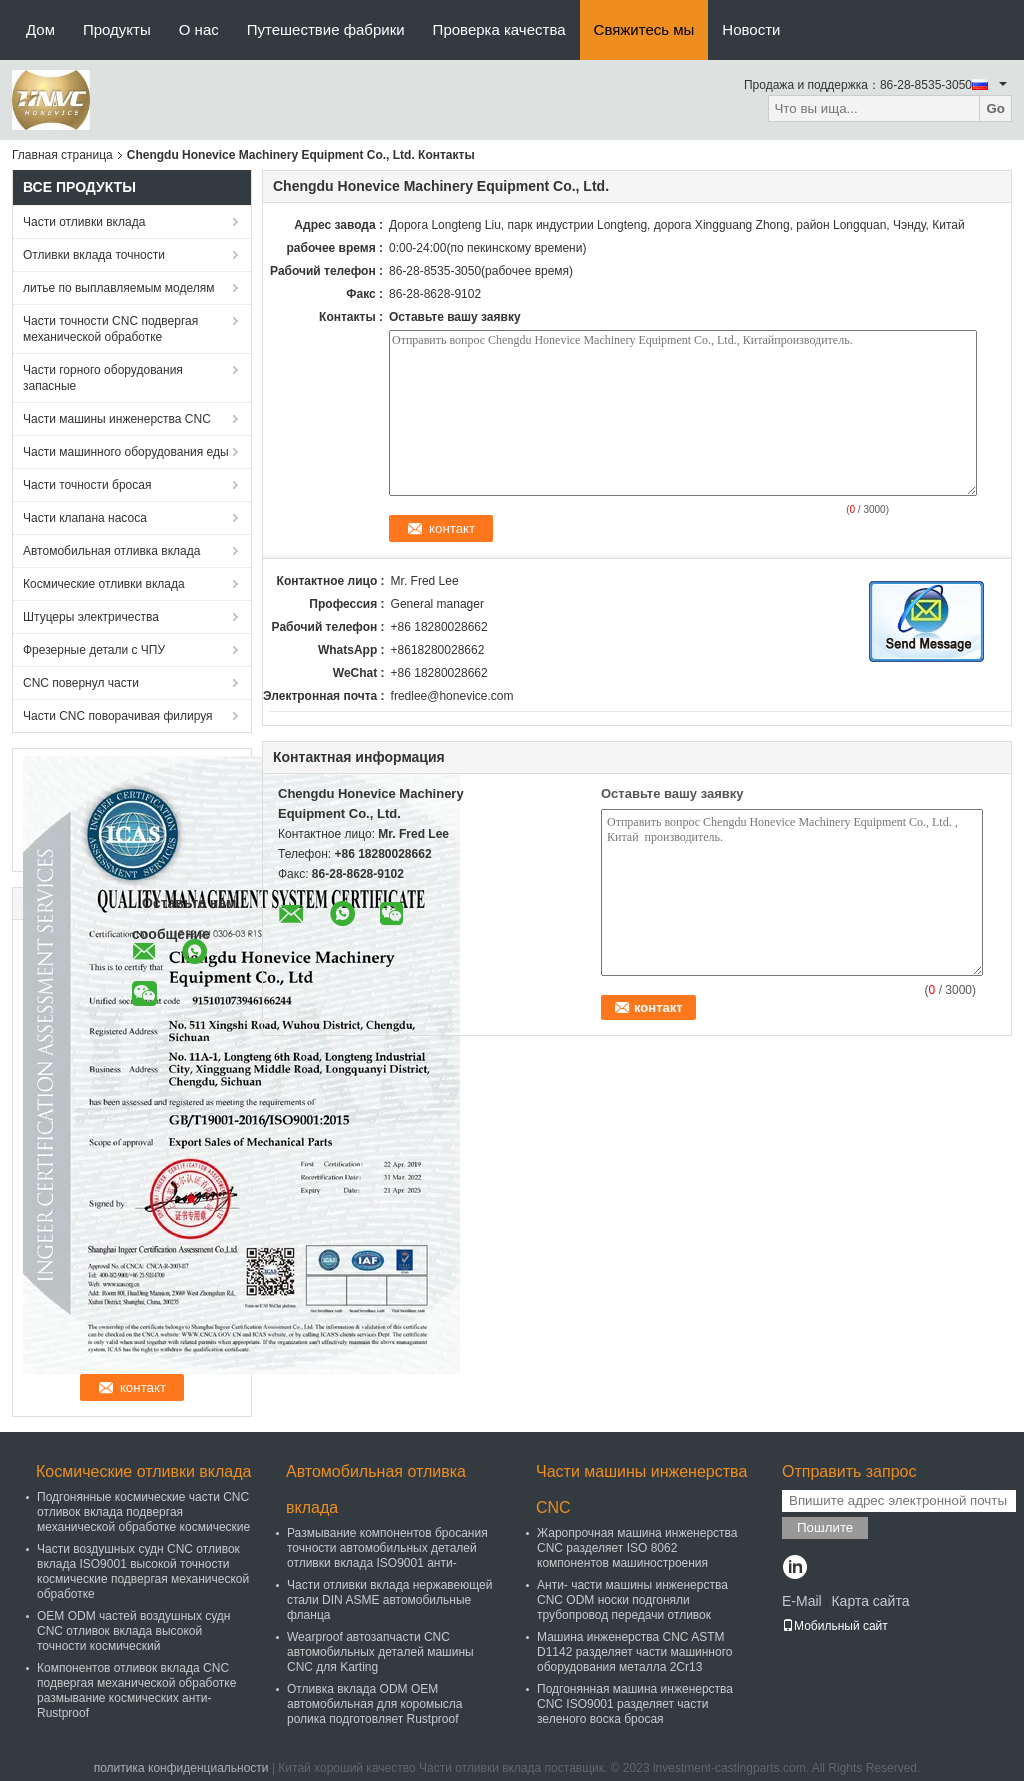 The image size is (1024, 1781). What do you see at coordinates (634, 1652) in the screenshot?
I see `Машина инженерства CNC ASTM D1142 разделяет части машинного оборудования металла 2Cr13` at bounding box center [634, 1652].